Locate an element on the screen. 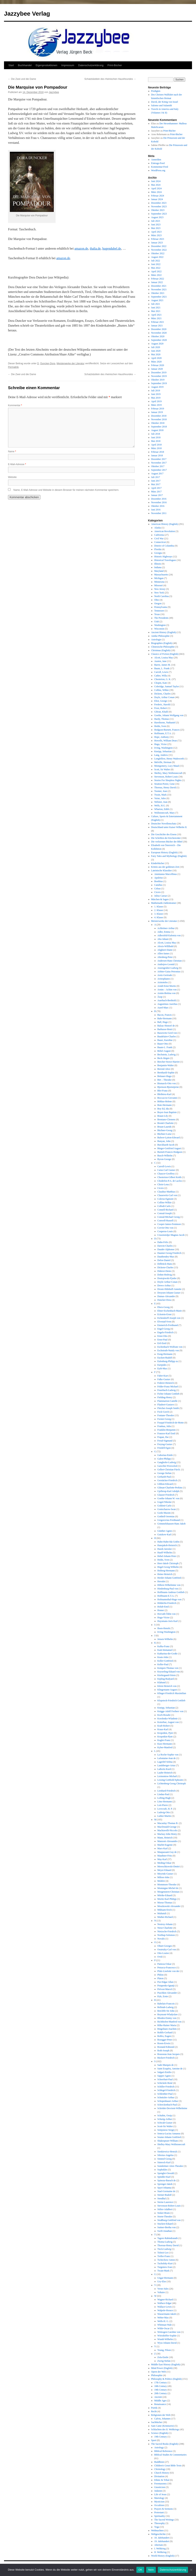 Image resolution: width=196 pixels, height=2576 pixels. Ernst-Otto is located at coordinates (162, 1336).